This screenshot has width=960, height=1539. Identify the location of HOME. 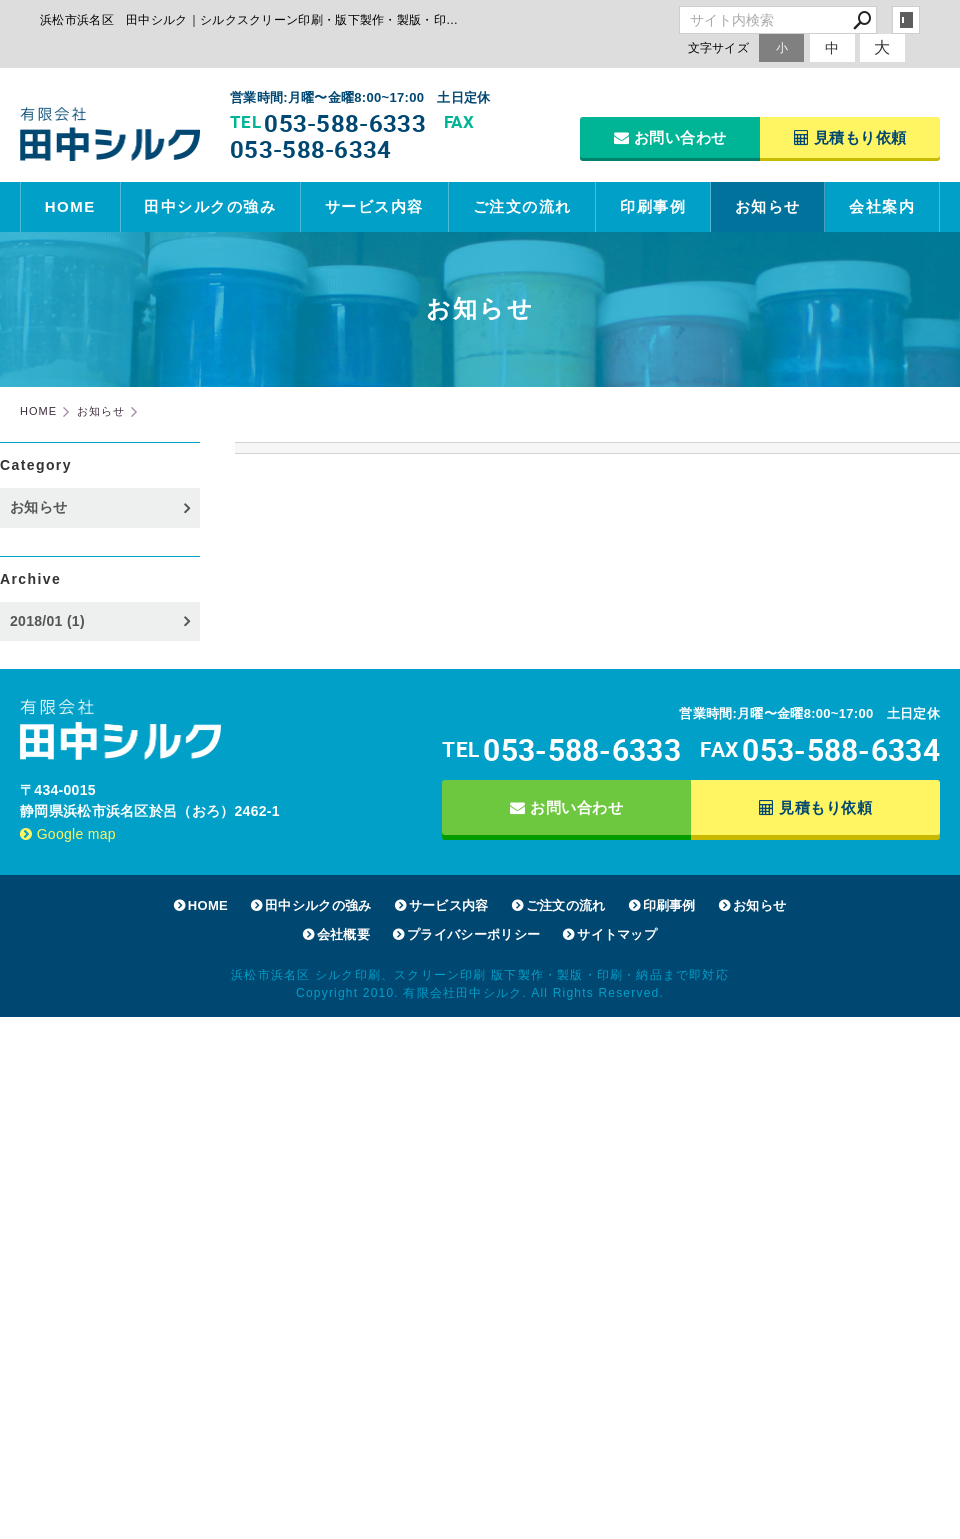
(70, 206).